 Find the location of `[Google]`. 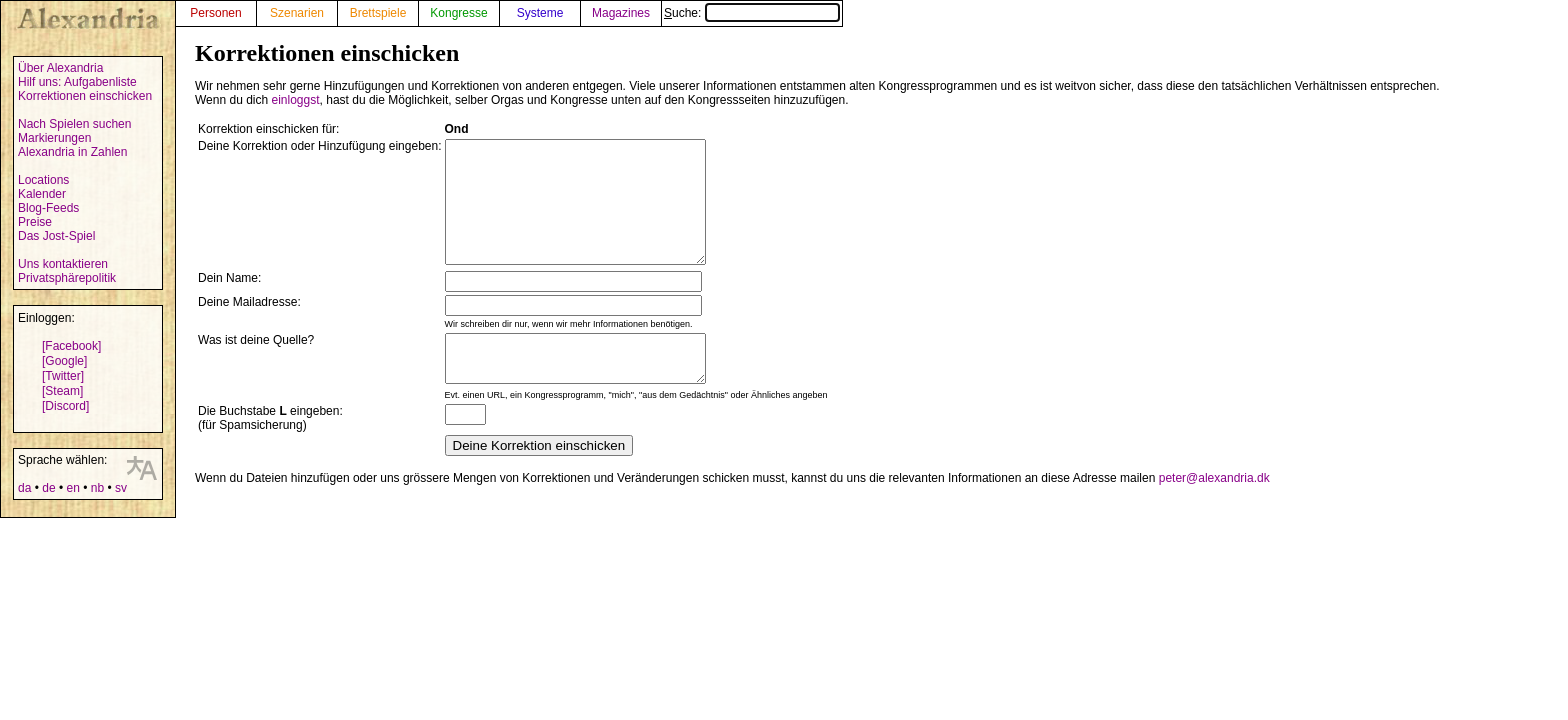

[Google] is located at coordinates (64, 361).